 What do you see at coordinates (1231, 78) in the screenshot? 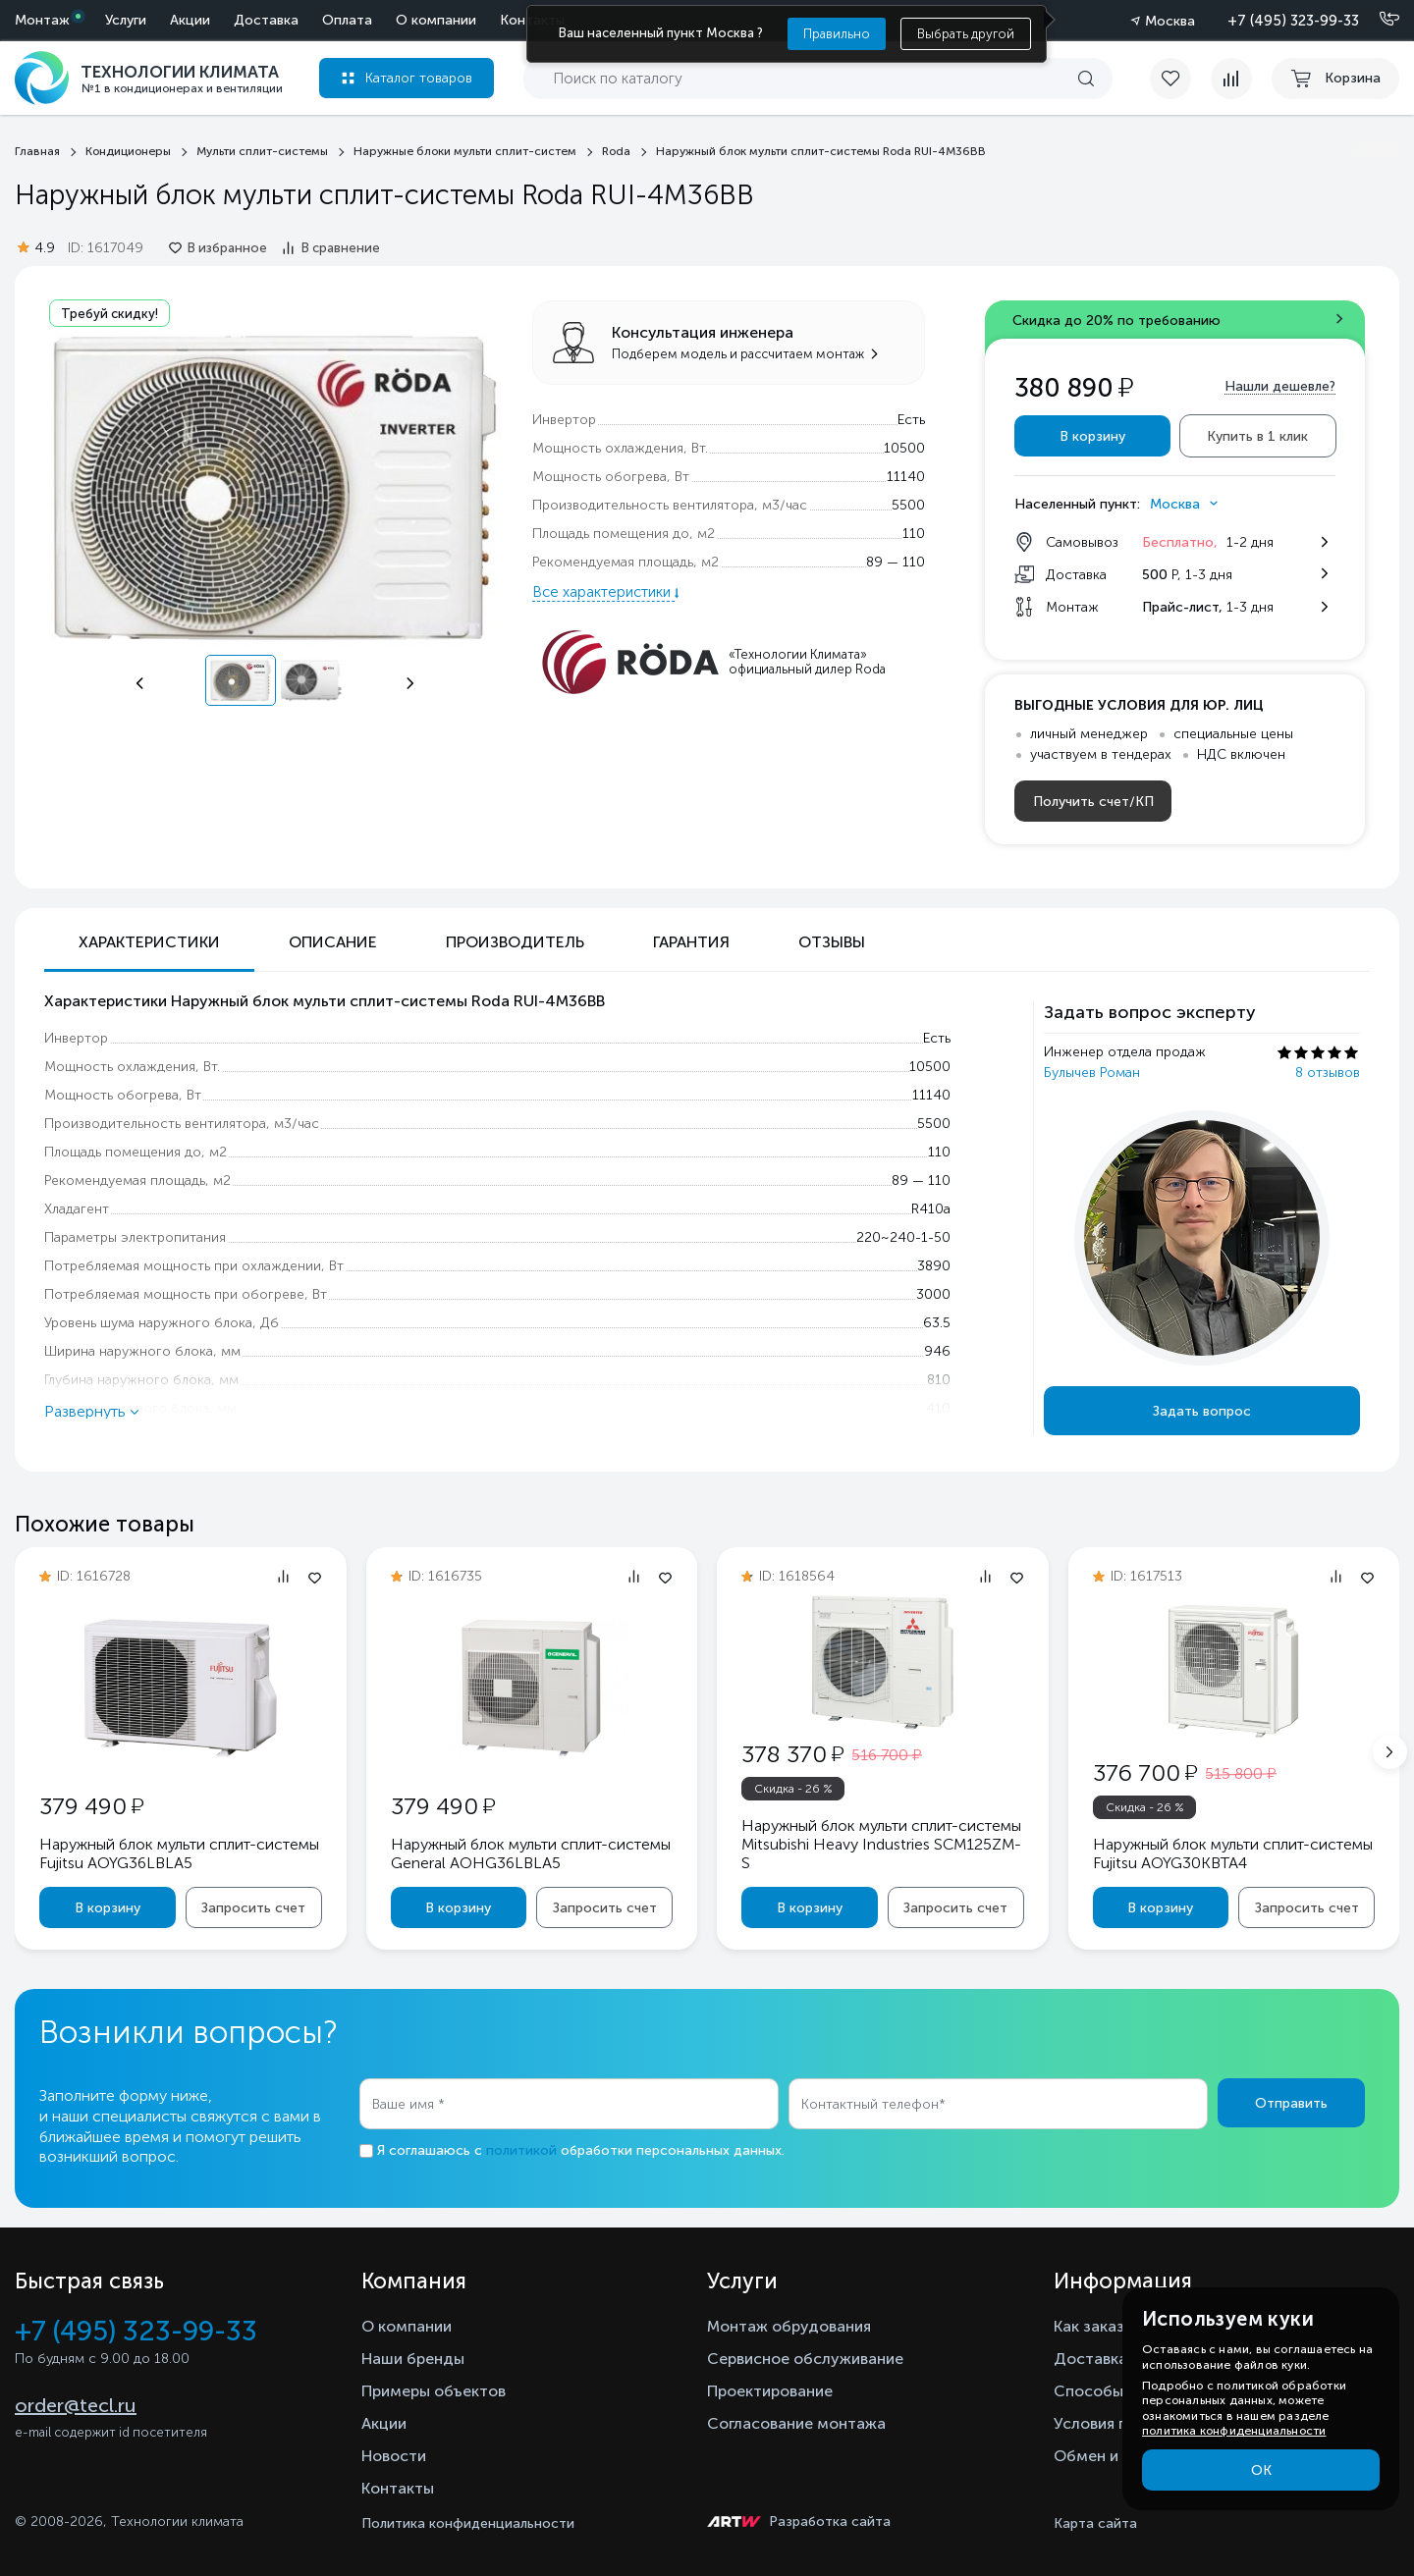
I see `[compare]` at bounding box center [1231, 78].